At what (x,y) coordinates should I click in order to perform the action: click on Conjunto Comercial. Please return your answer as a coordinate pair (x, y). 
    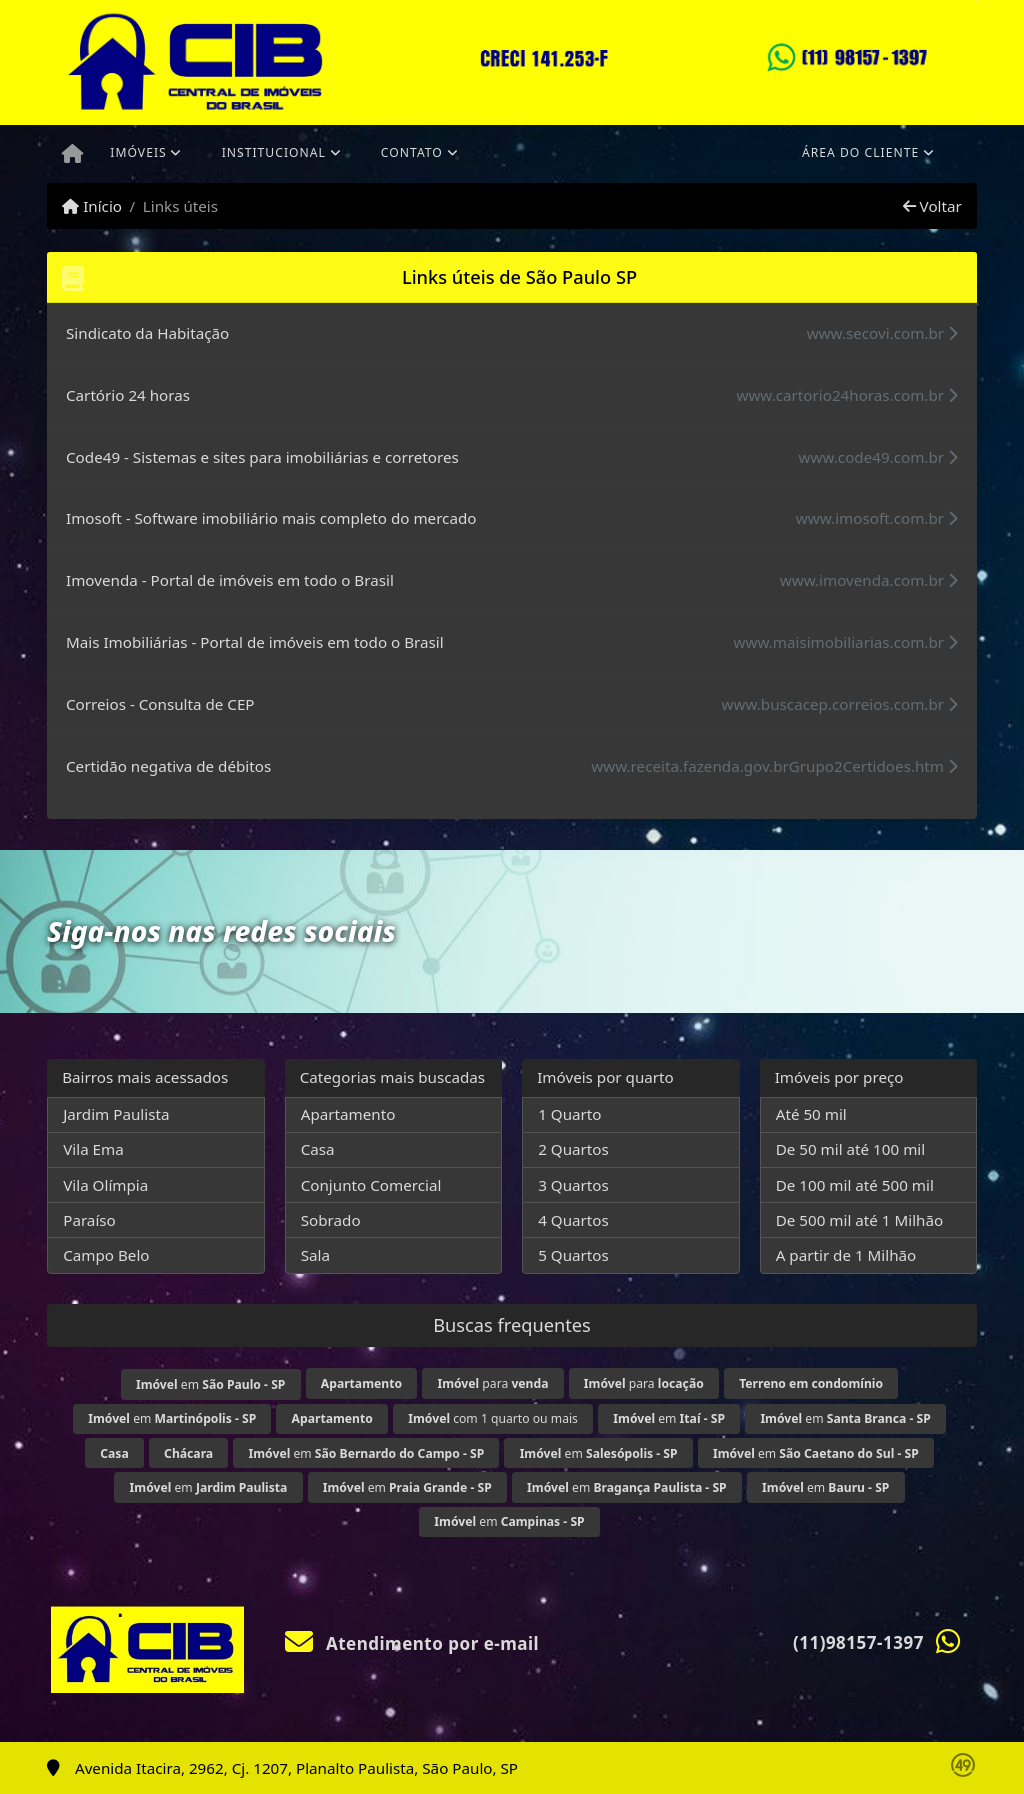
    Looking at the image, I should click on (371, 1185).